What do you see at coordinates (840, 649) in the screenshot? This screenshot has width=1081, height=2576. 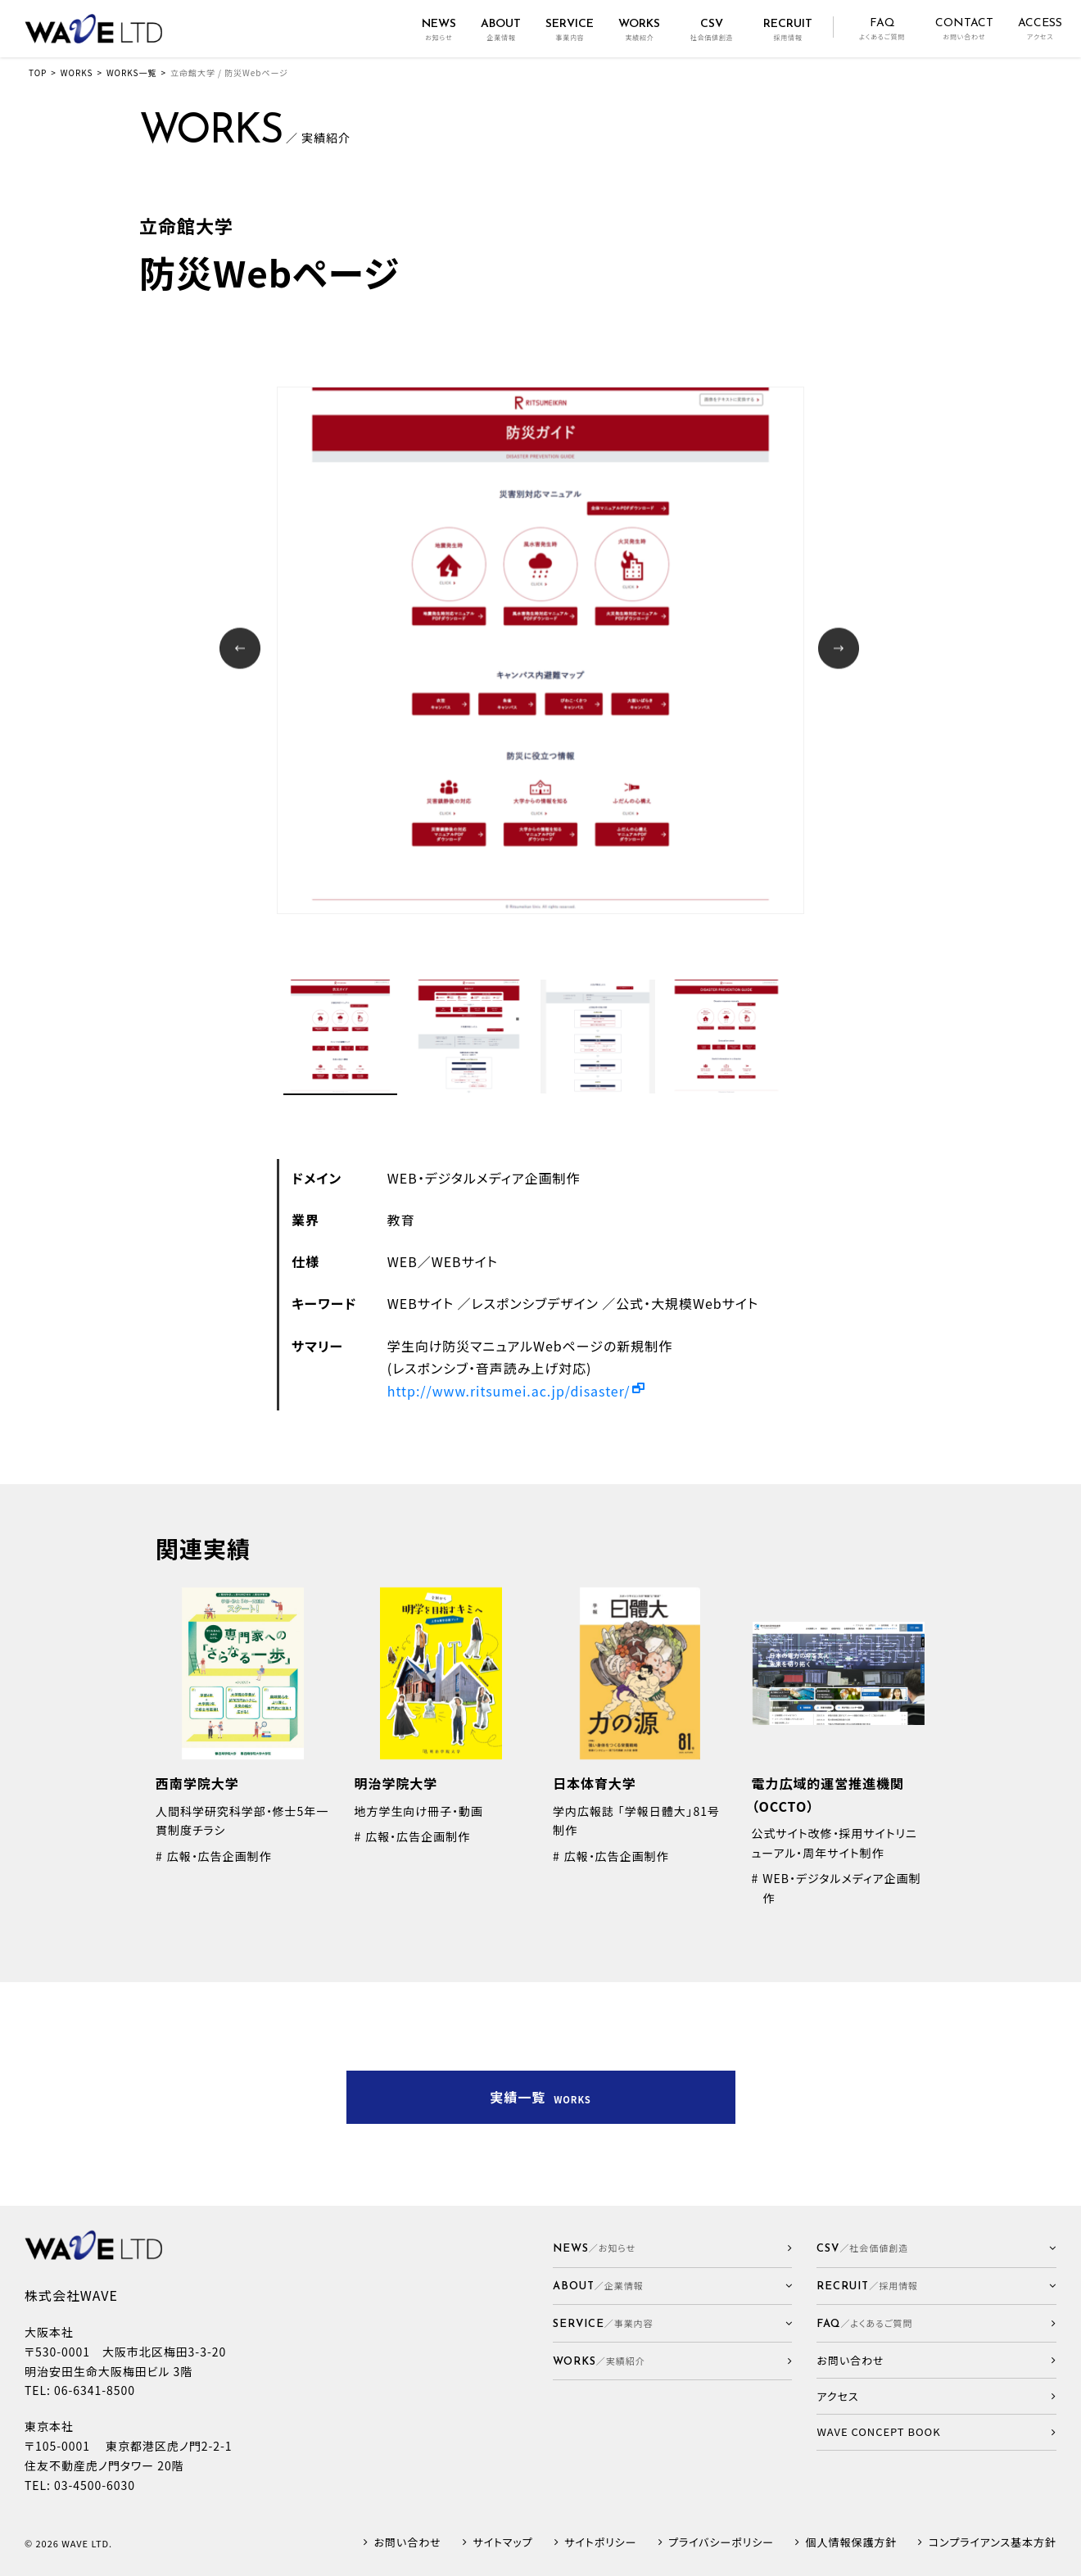 I see `Next` at bounding box center [840, 649].